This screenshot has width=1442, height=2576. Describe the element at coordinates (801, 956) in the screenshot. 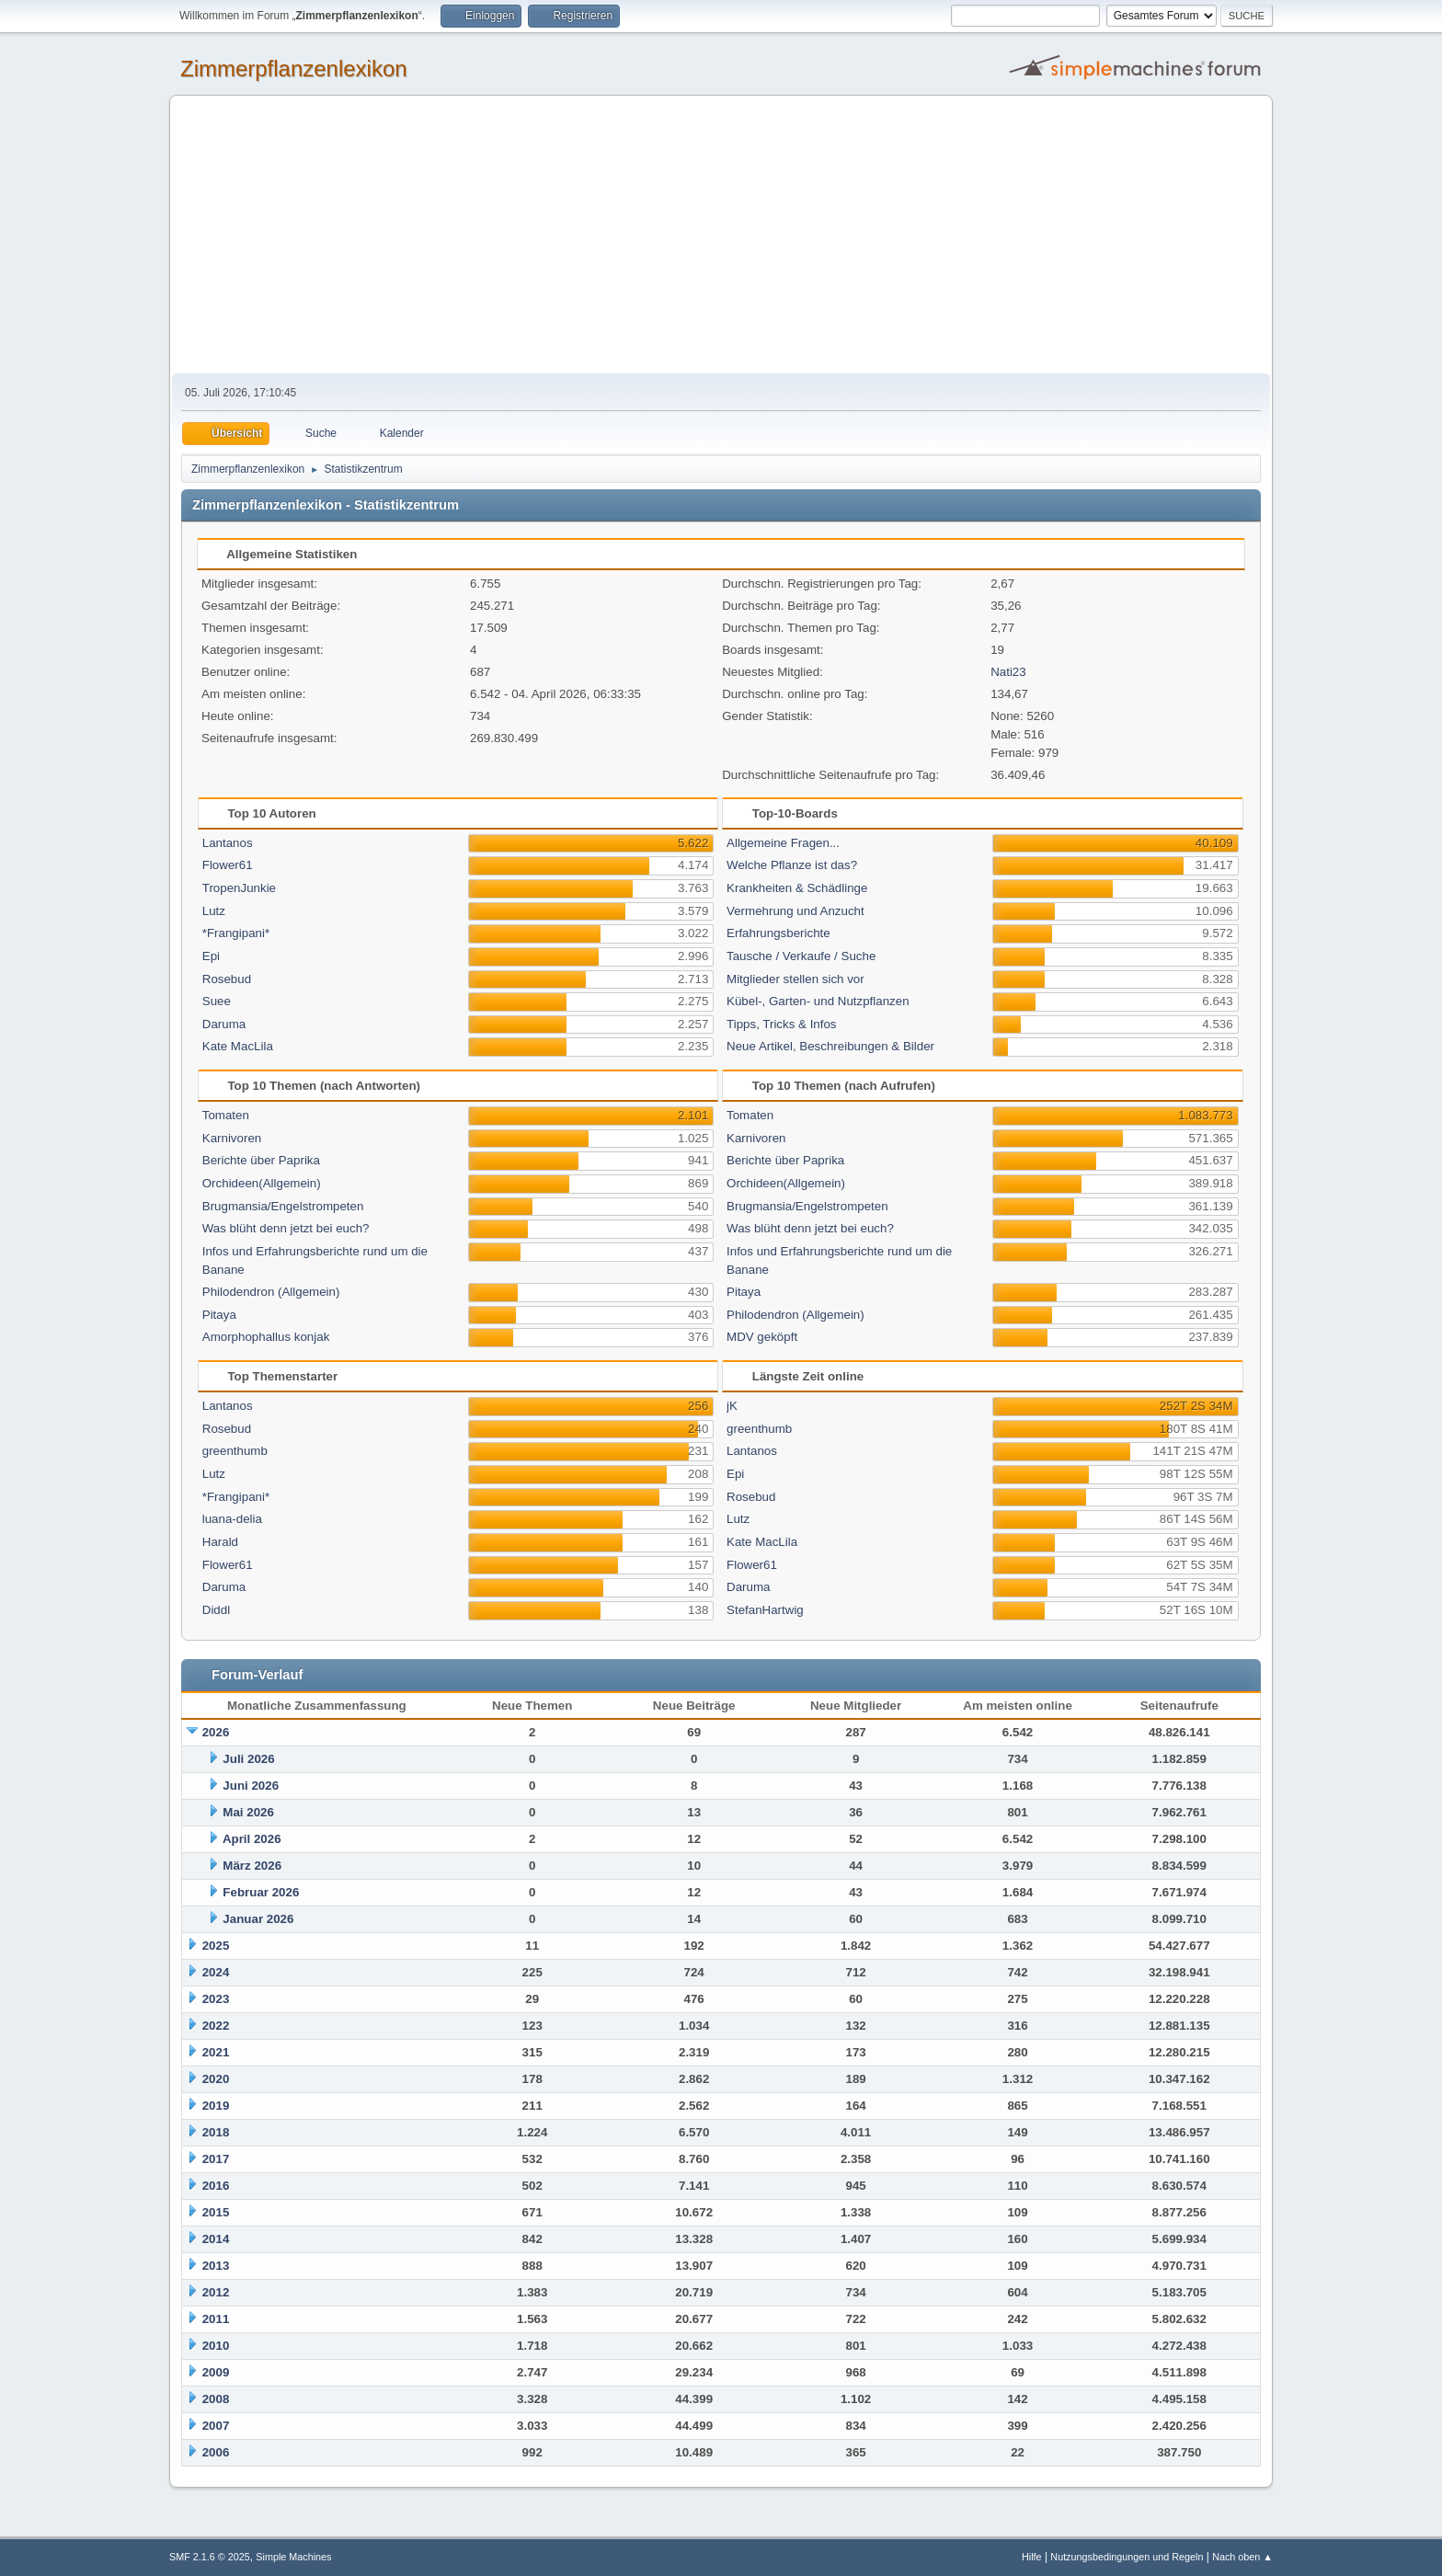

I see `Tausche / Verkaufe / Suche` at that location.